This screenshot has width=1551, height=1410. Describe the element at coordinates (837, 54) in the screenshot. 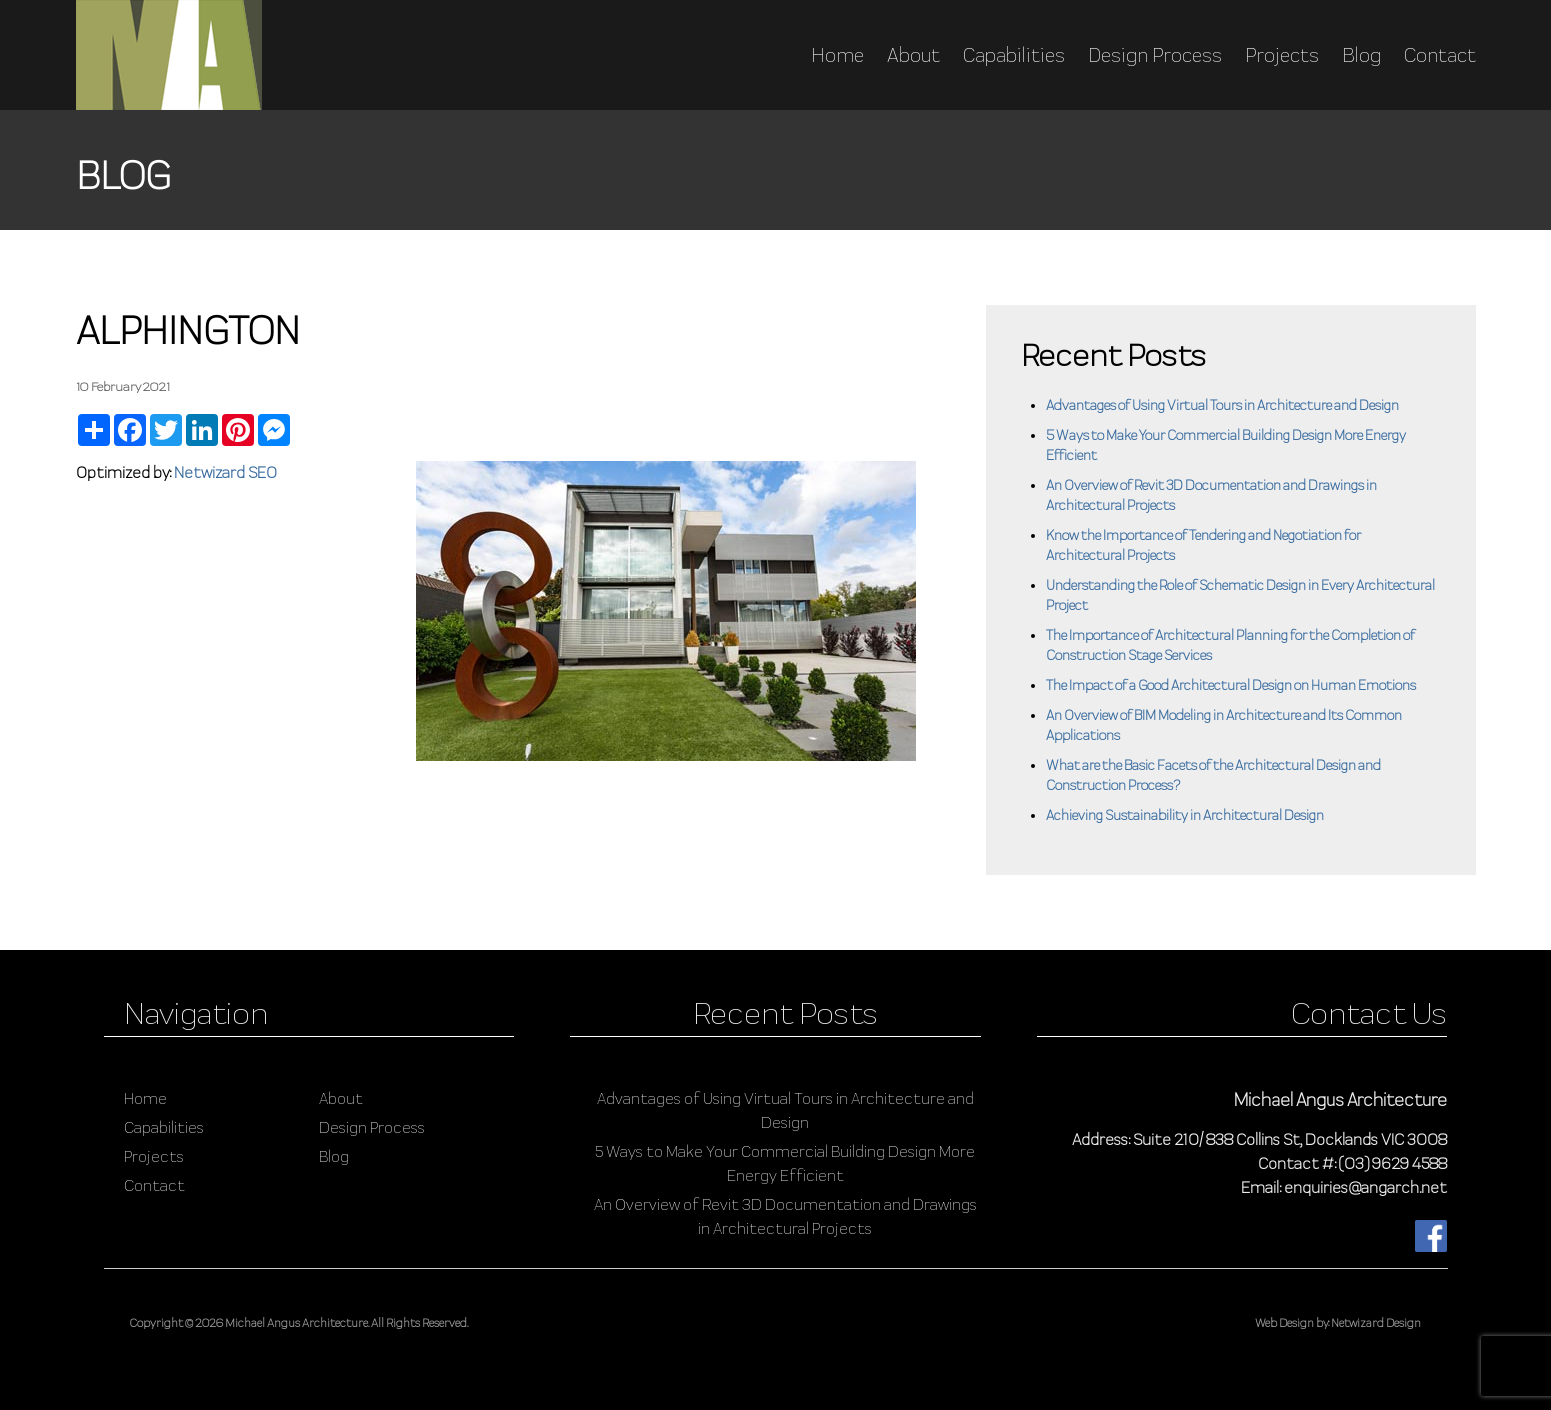

I see `Home` at that location.